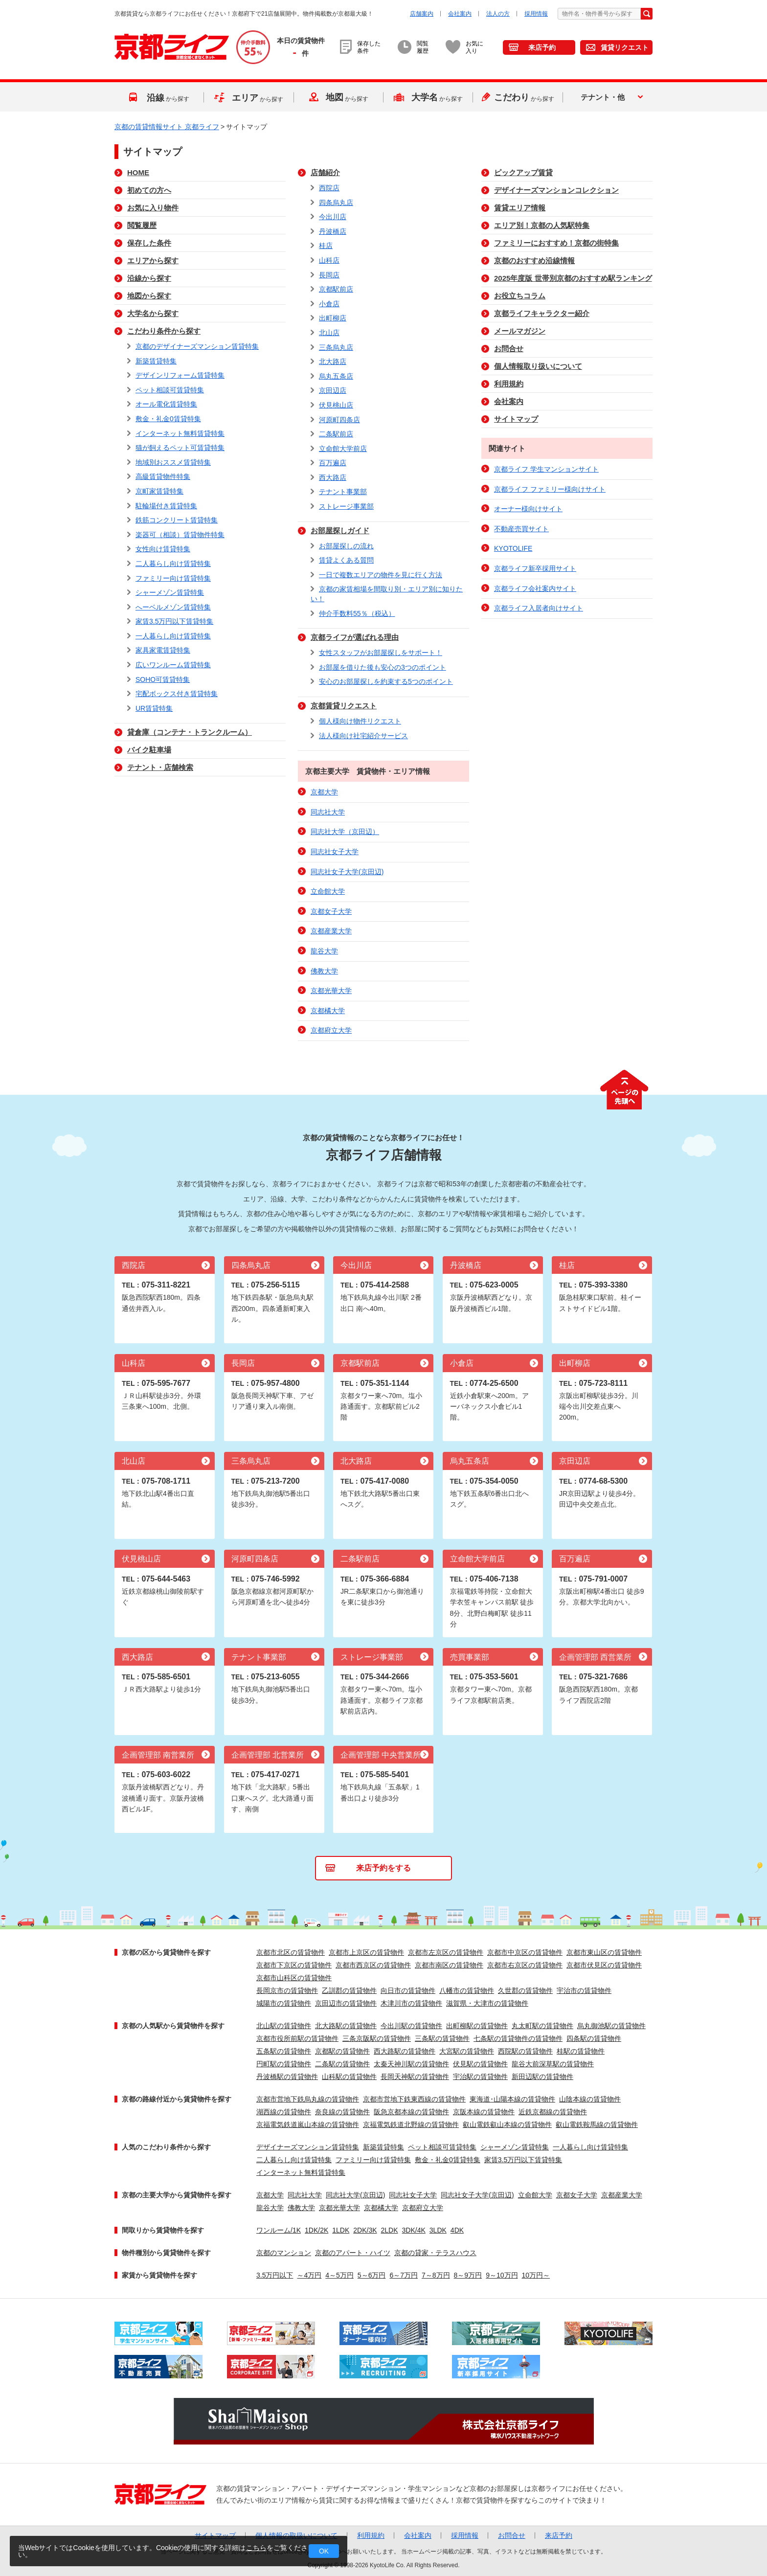  Describe the element at coordinates (297, 2038) in the screenshot. I see `京都市役所前駅の賃貸物件` at that location.